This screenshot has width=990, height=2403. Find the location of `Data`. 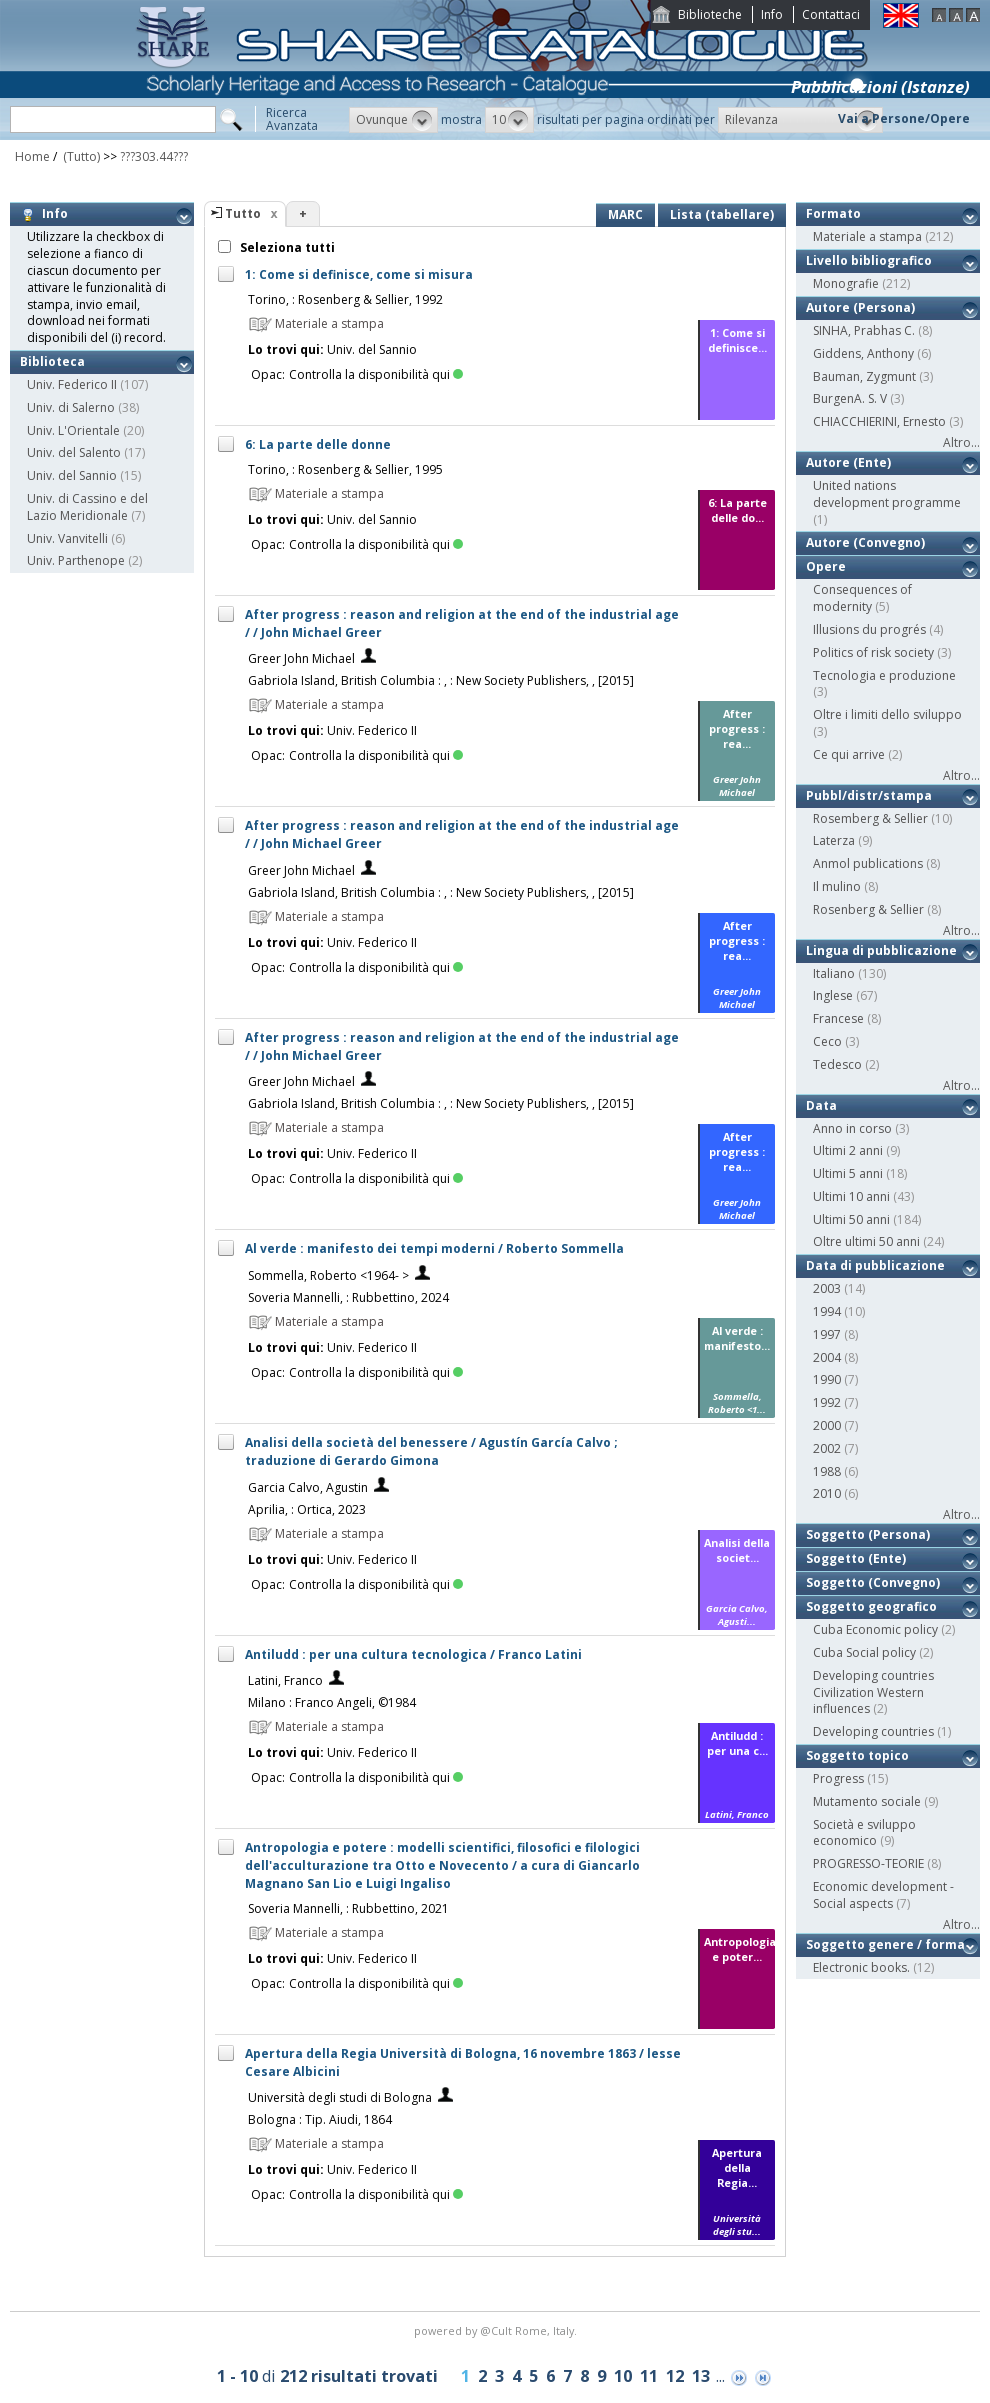

Data is located at coordinates (821, 1105).